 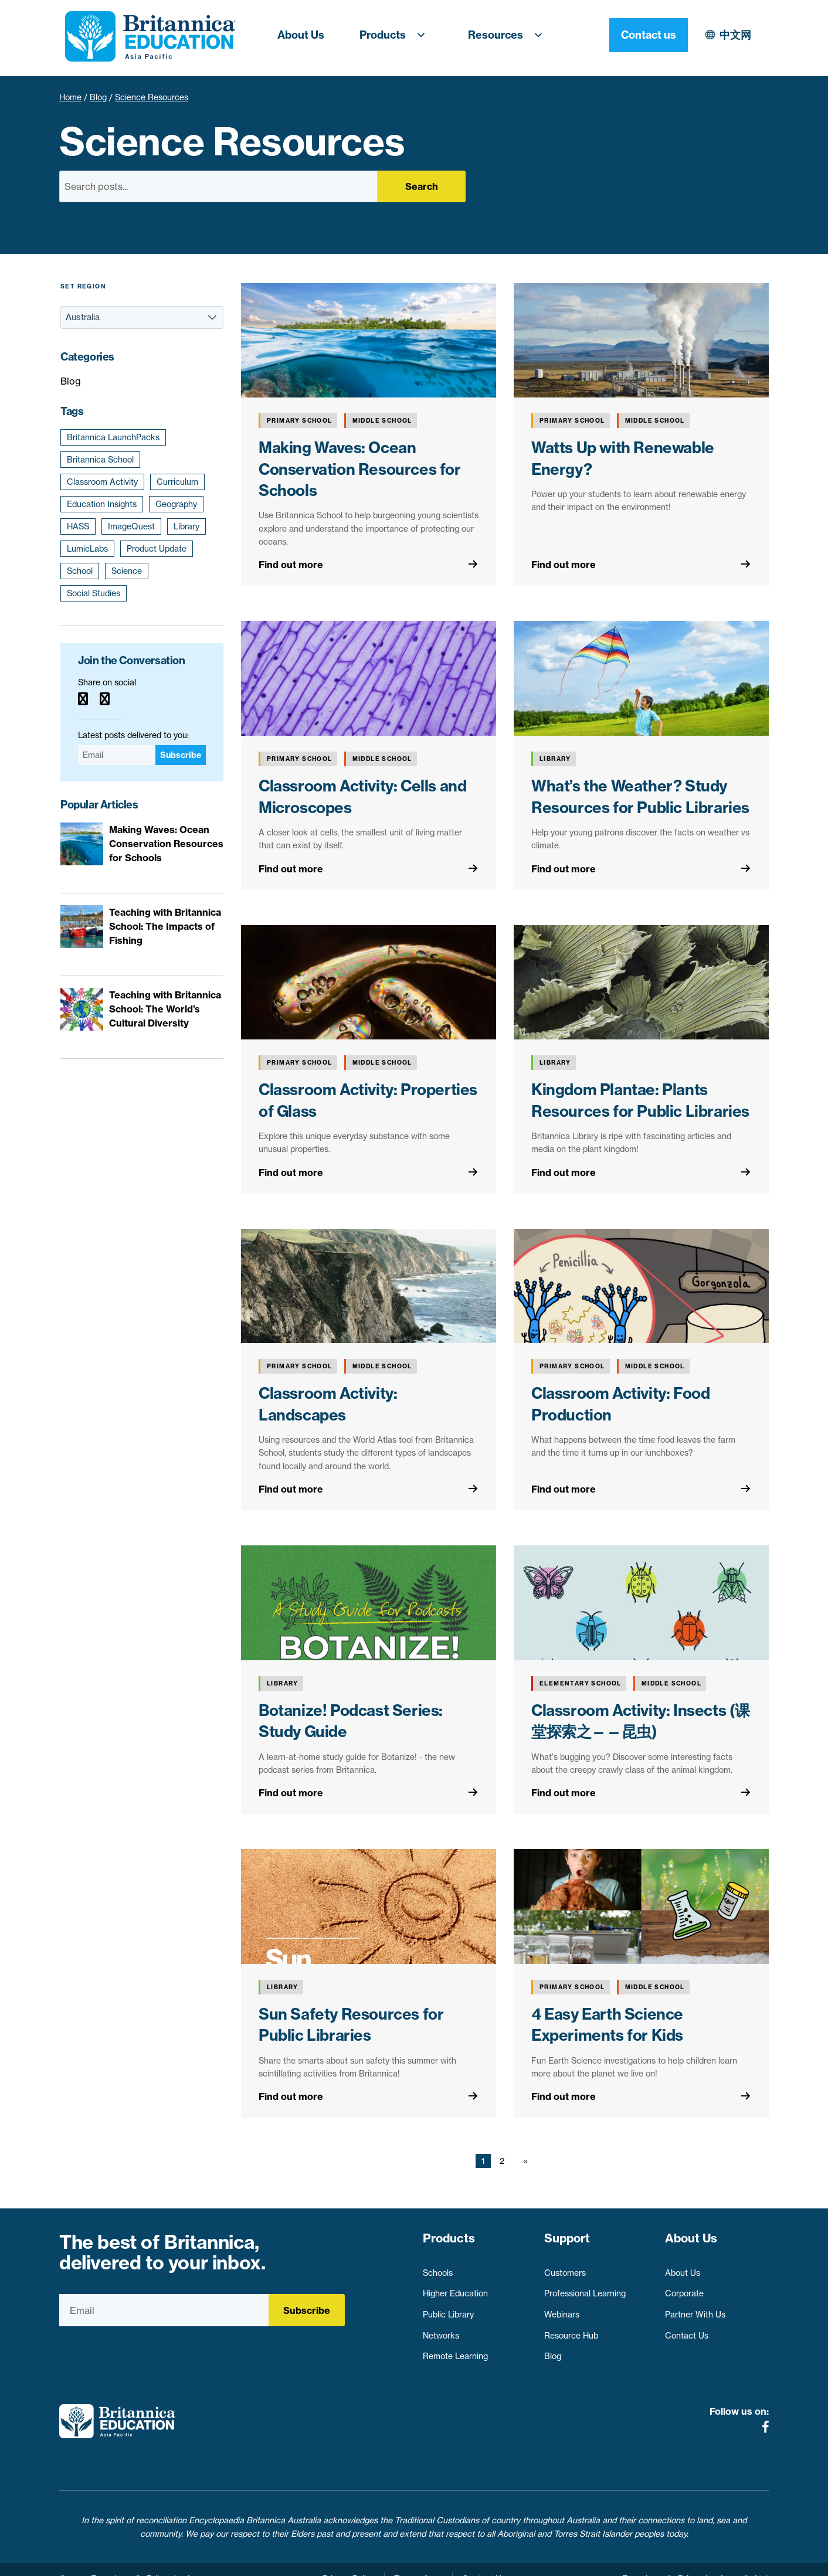 What do you see at coordinates (438, 2267) in the screenshot?
I see `Schools` at bounding box center [438, 2267].